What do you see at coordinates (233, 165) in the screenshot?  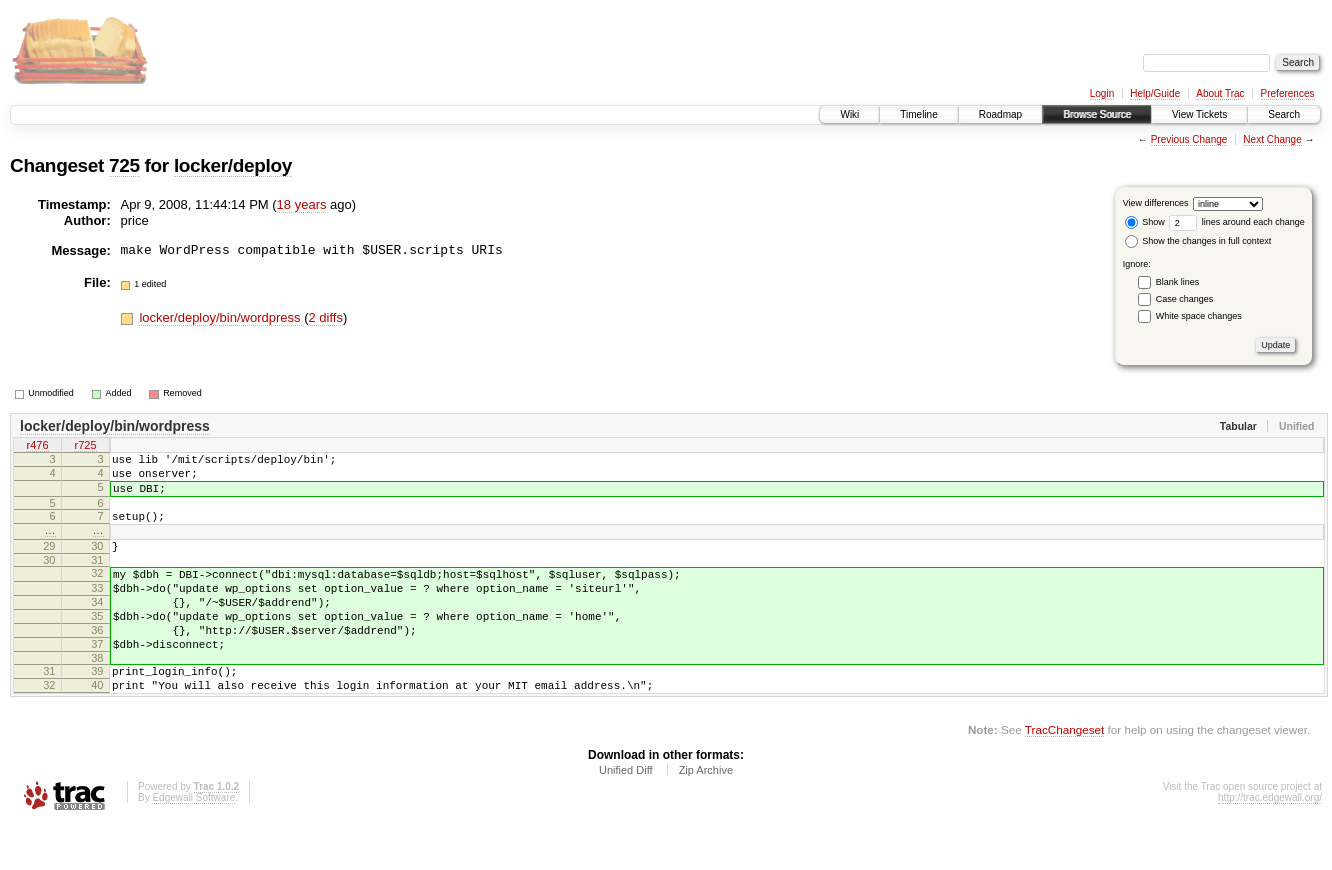 I see `locker/deploy` at bounding box center [233, 165].